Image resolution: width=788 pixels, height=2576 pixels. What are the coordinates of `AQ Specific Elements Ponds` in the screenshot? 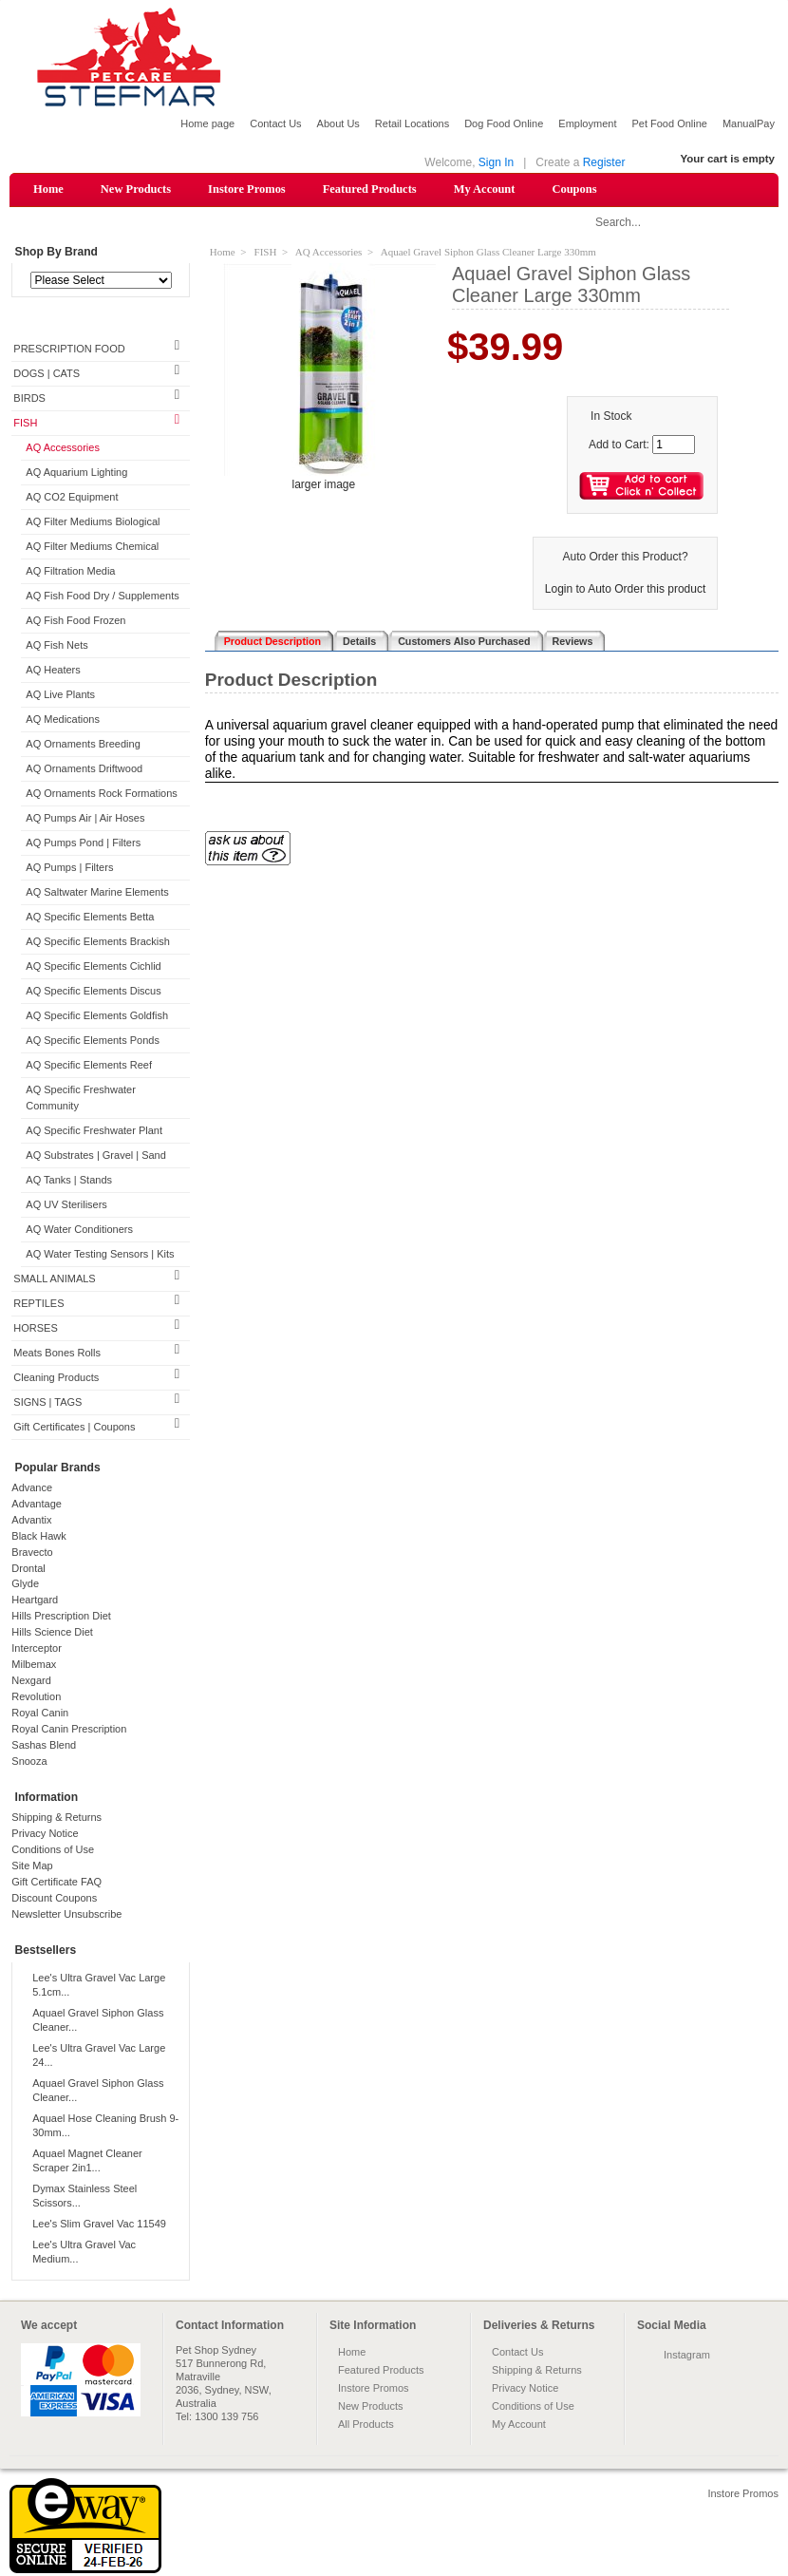 It's located at (92, 1041).